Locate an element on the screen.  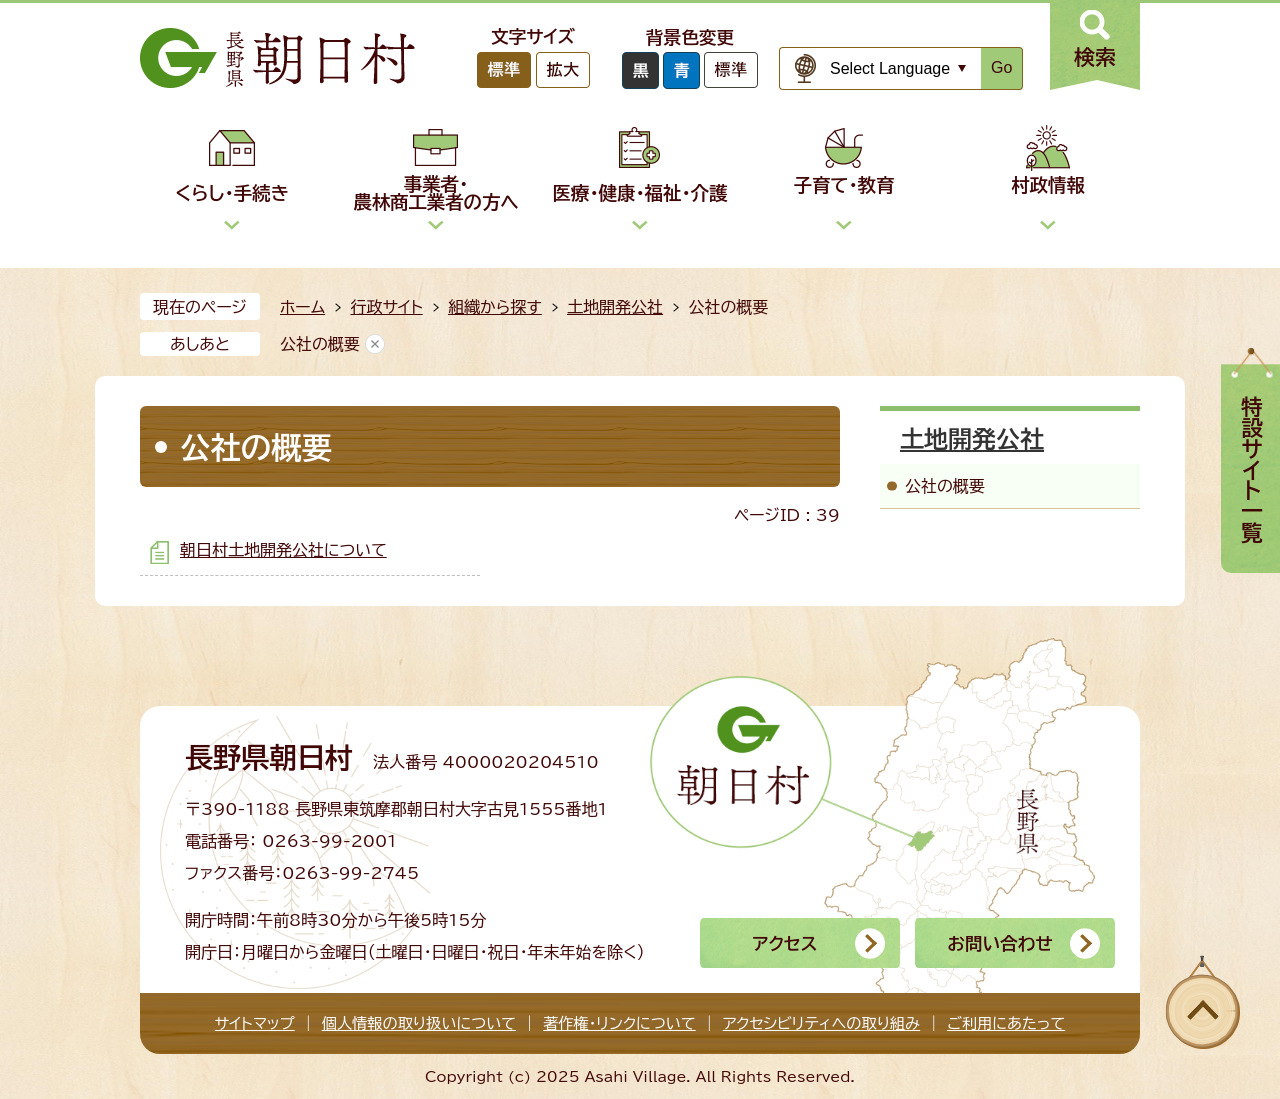
検索 is located at coordinates (1095, 57).